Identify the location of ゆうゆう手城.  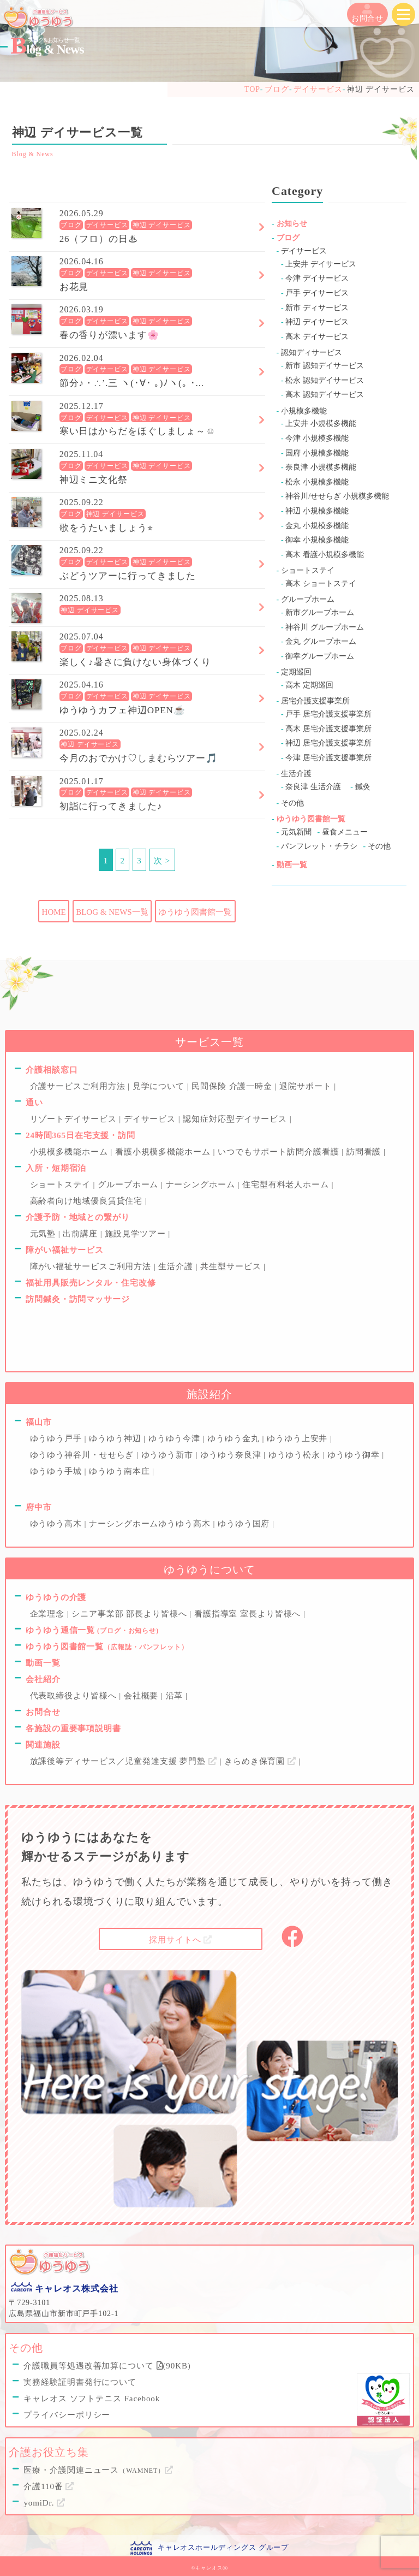
(57, 1471).